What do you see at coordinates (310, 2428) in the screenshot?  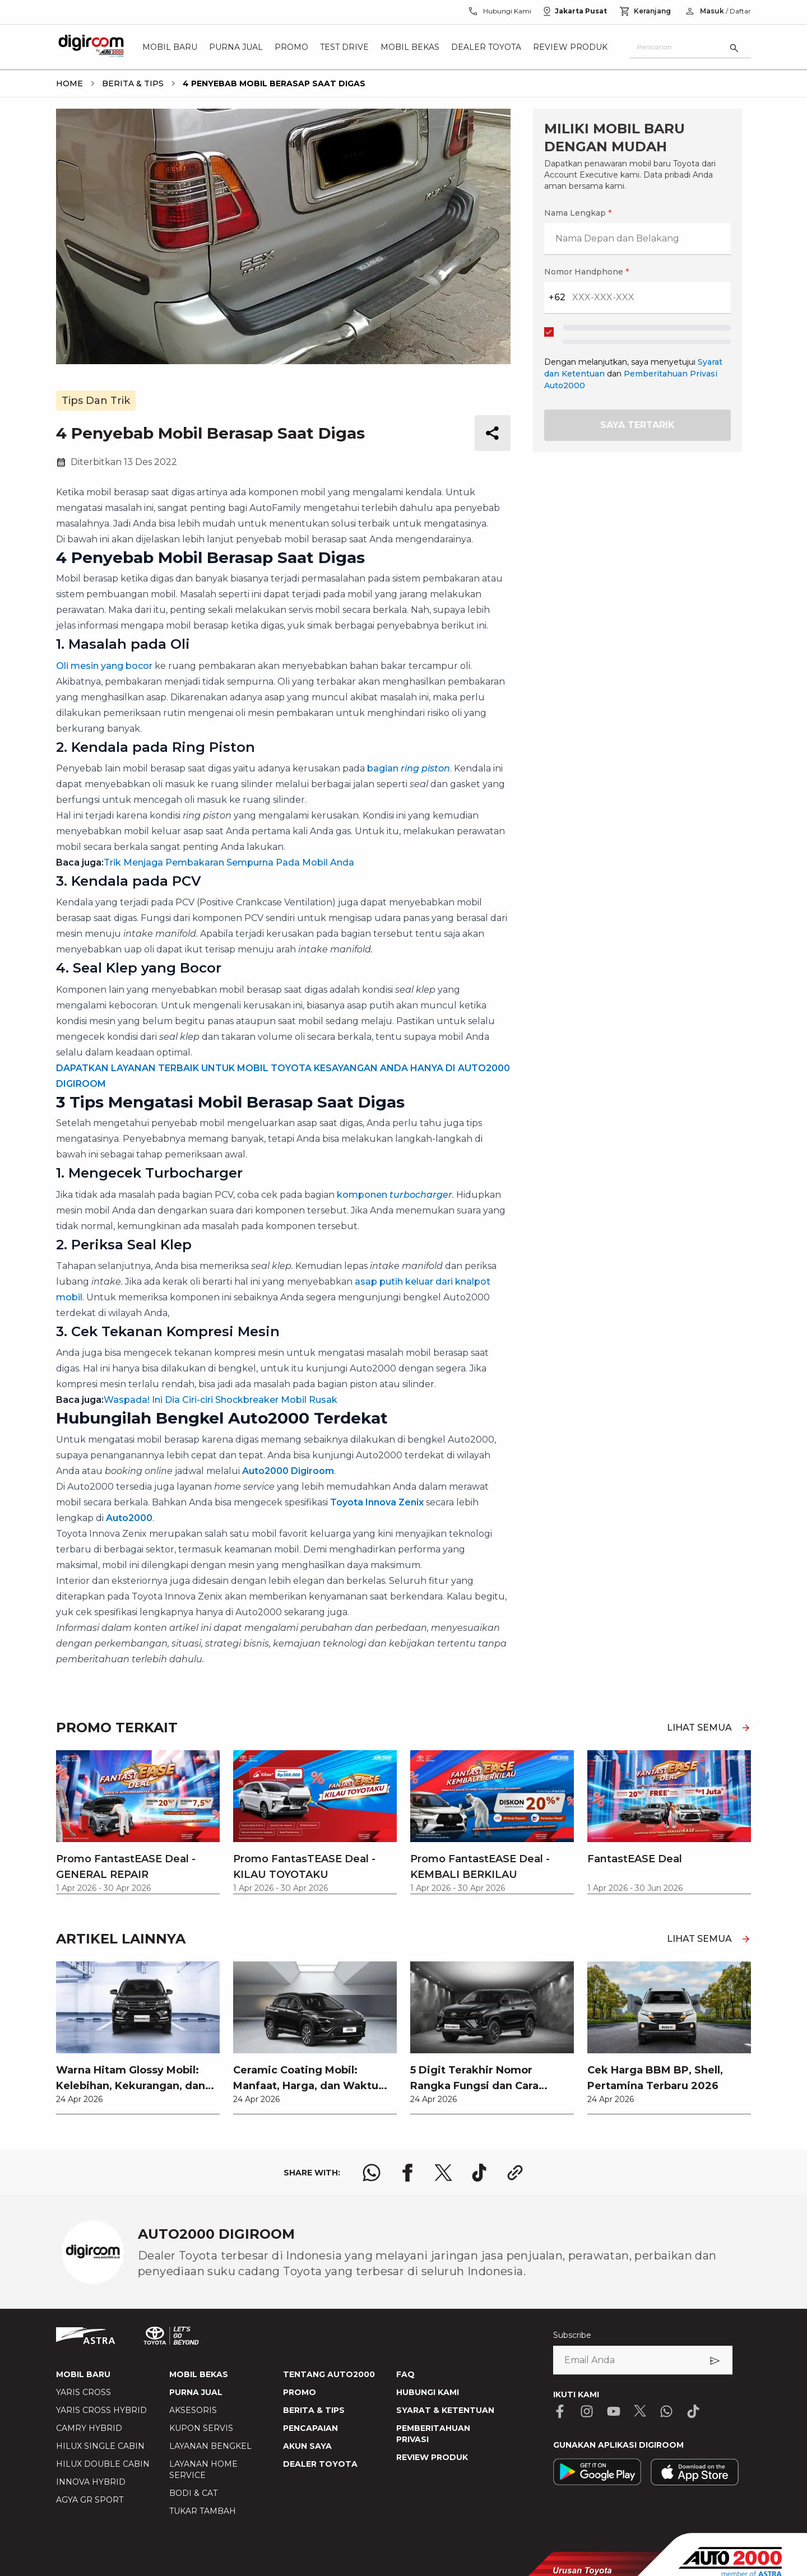 I see `PENCAPAIAN` at bounding box center [310, 2428].